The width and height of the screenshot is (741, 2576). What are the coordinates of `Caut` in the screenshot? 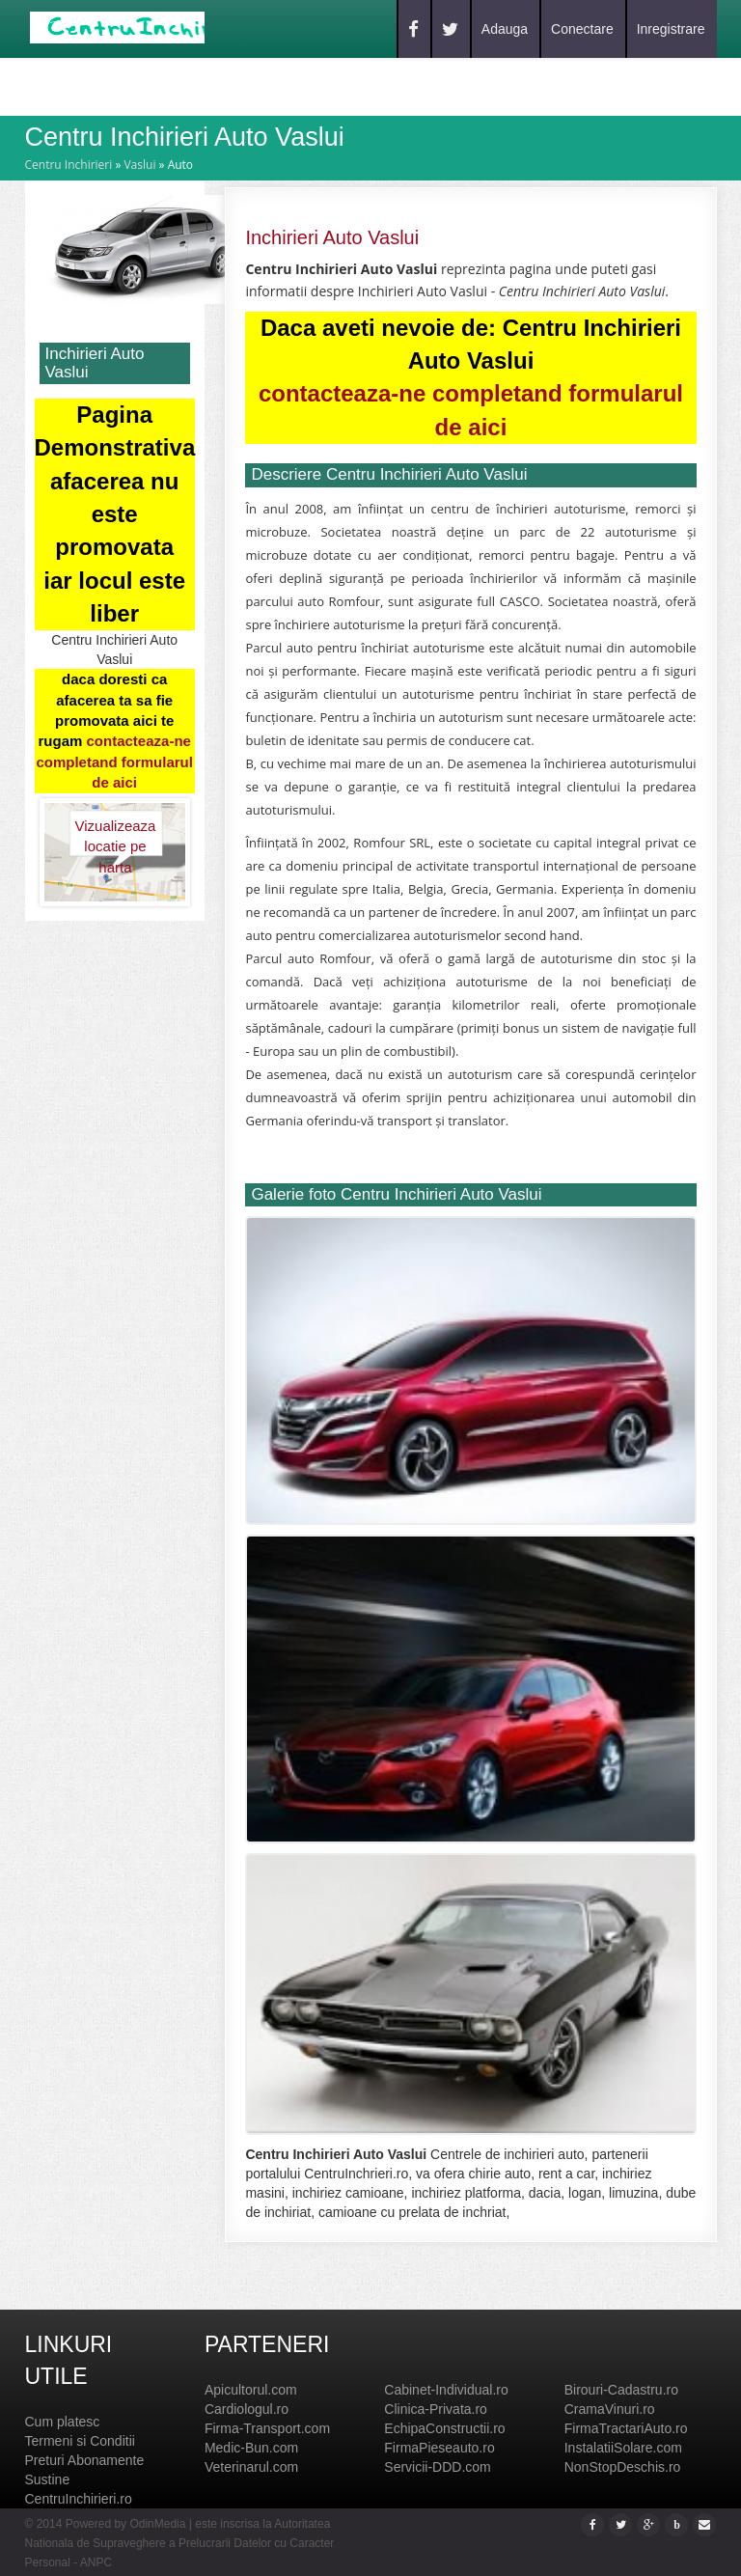 It's located at (138, 85).